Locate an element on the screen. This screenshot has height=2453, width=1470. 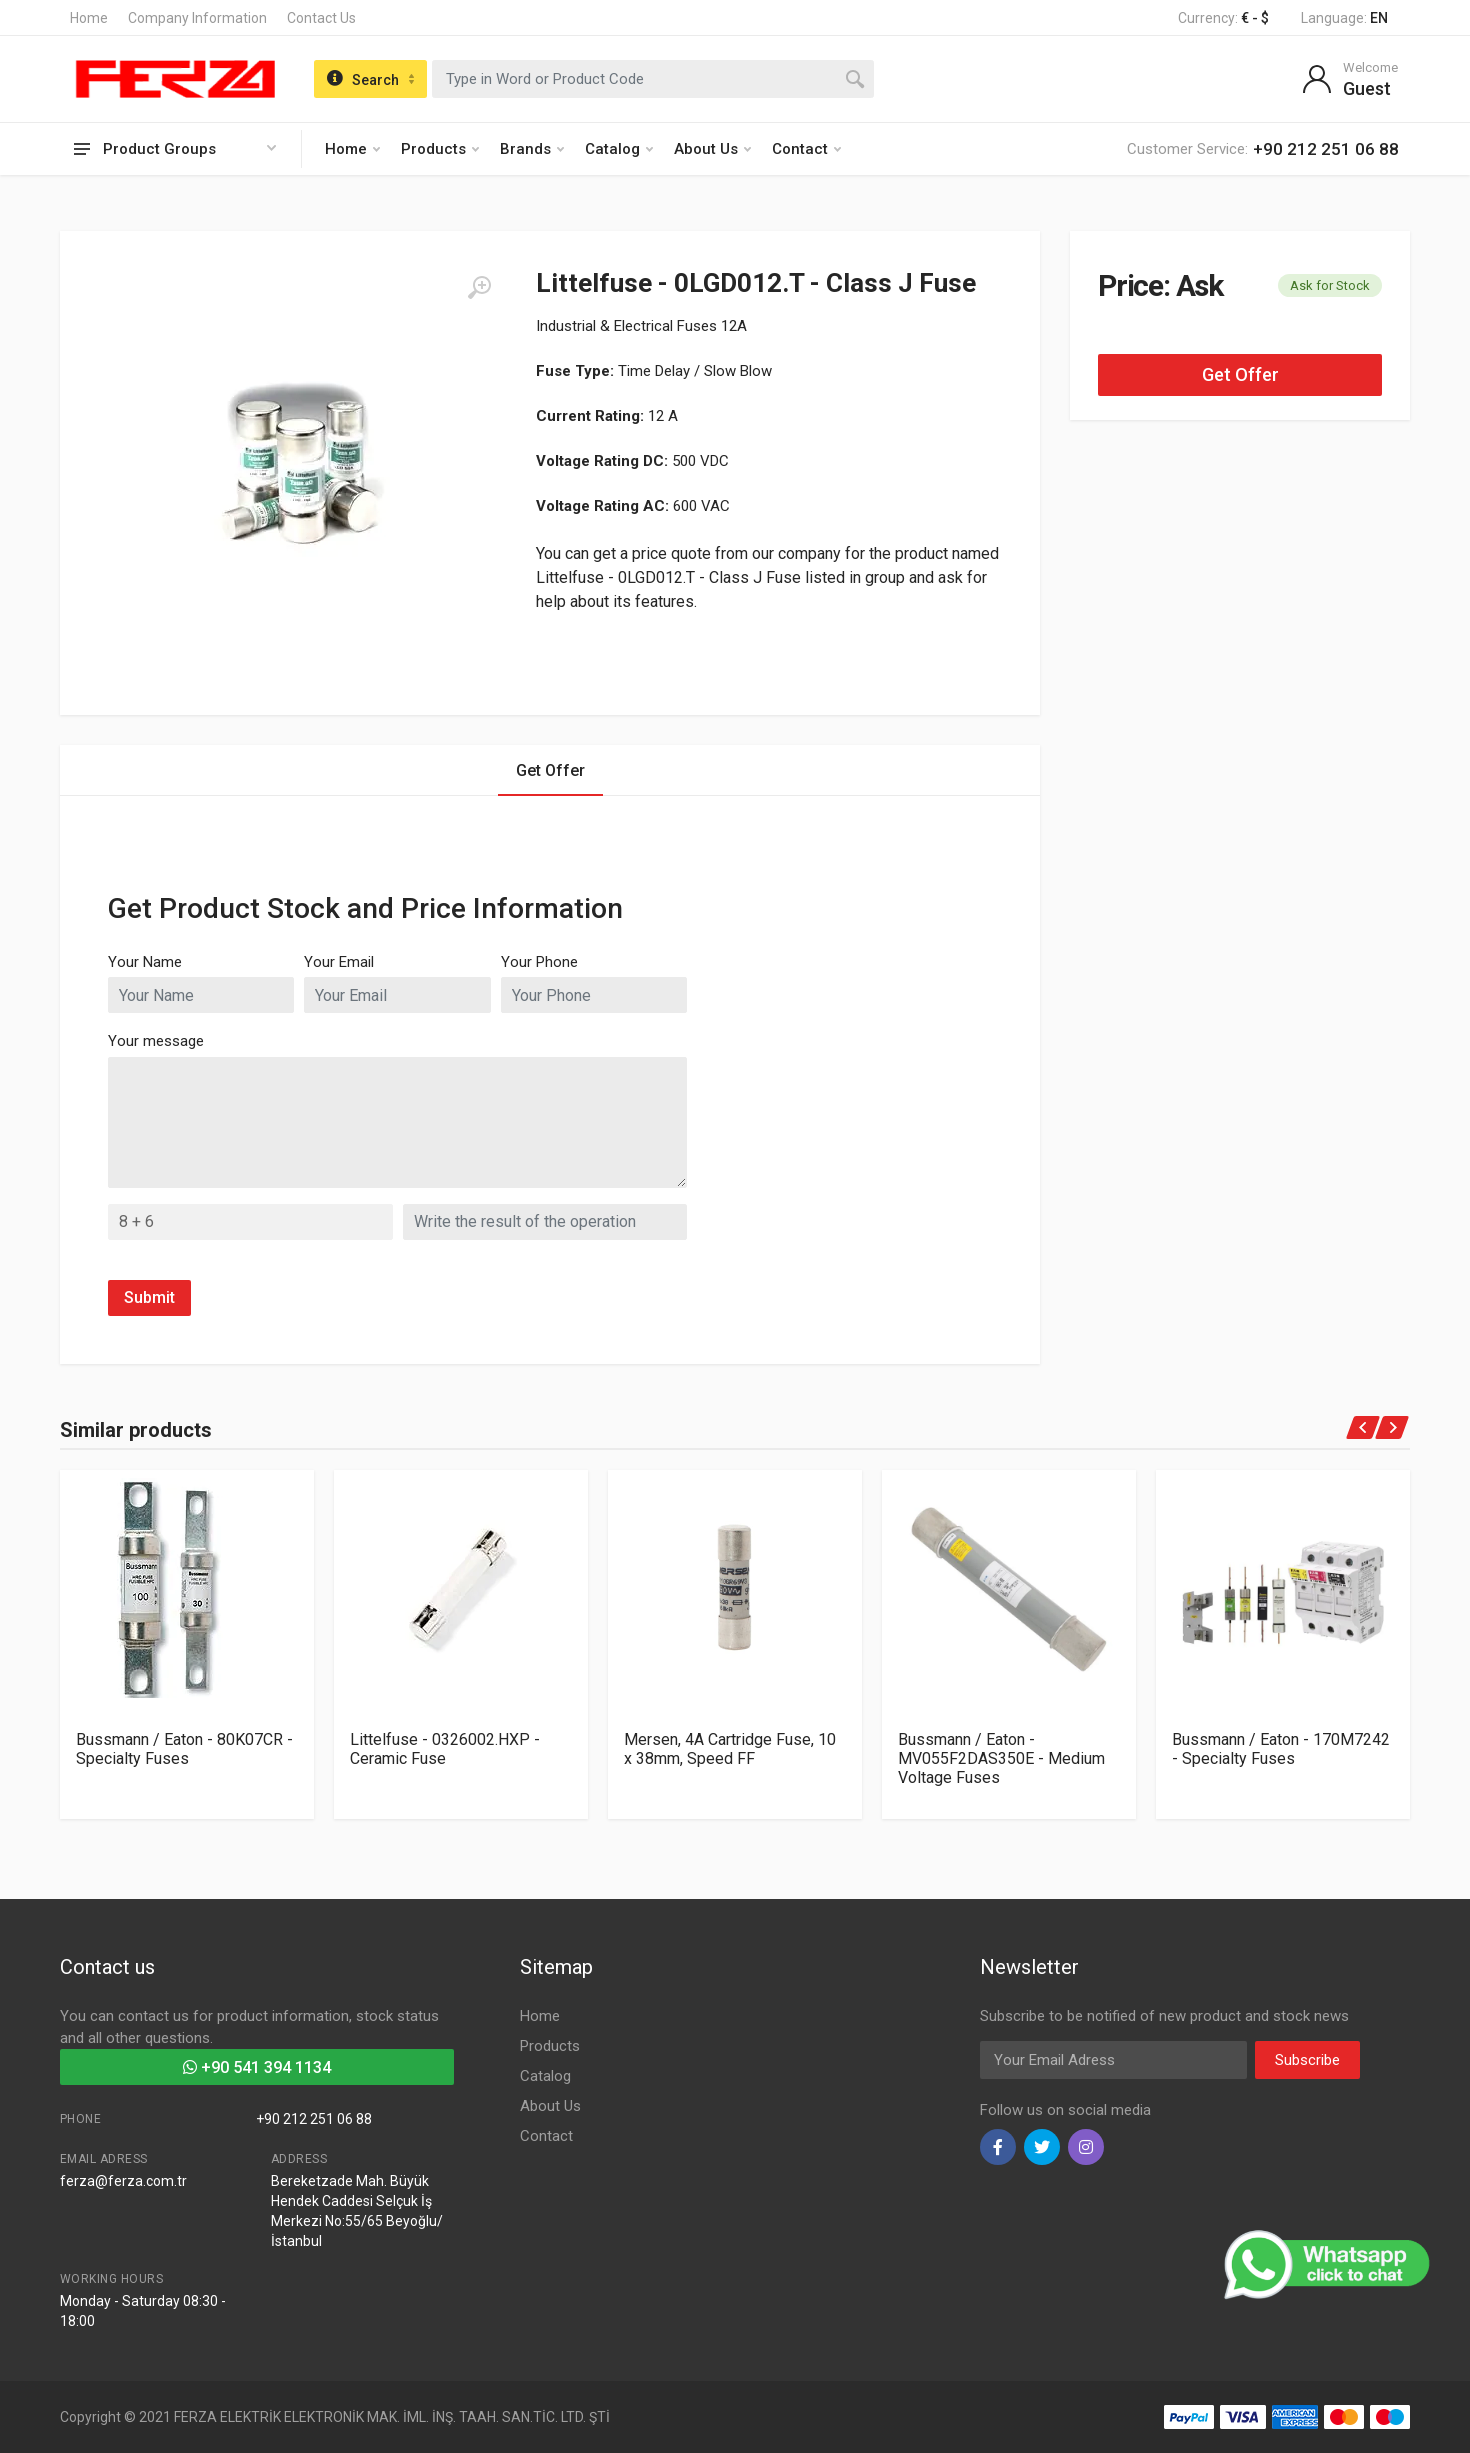
Home is located at coordinates (89, 18).